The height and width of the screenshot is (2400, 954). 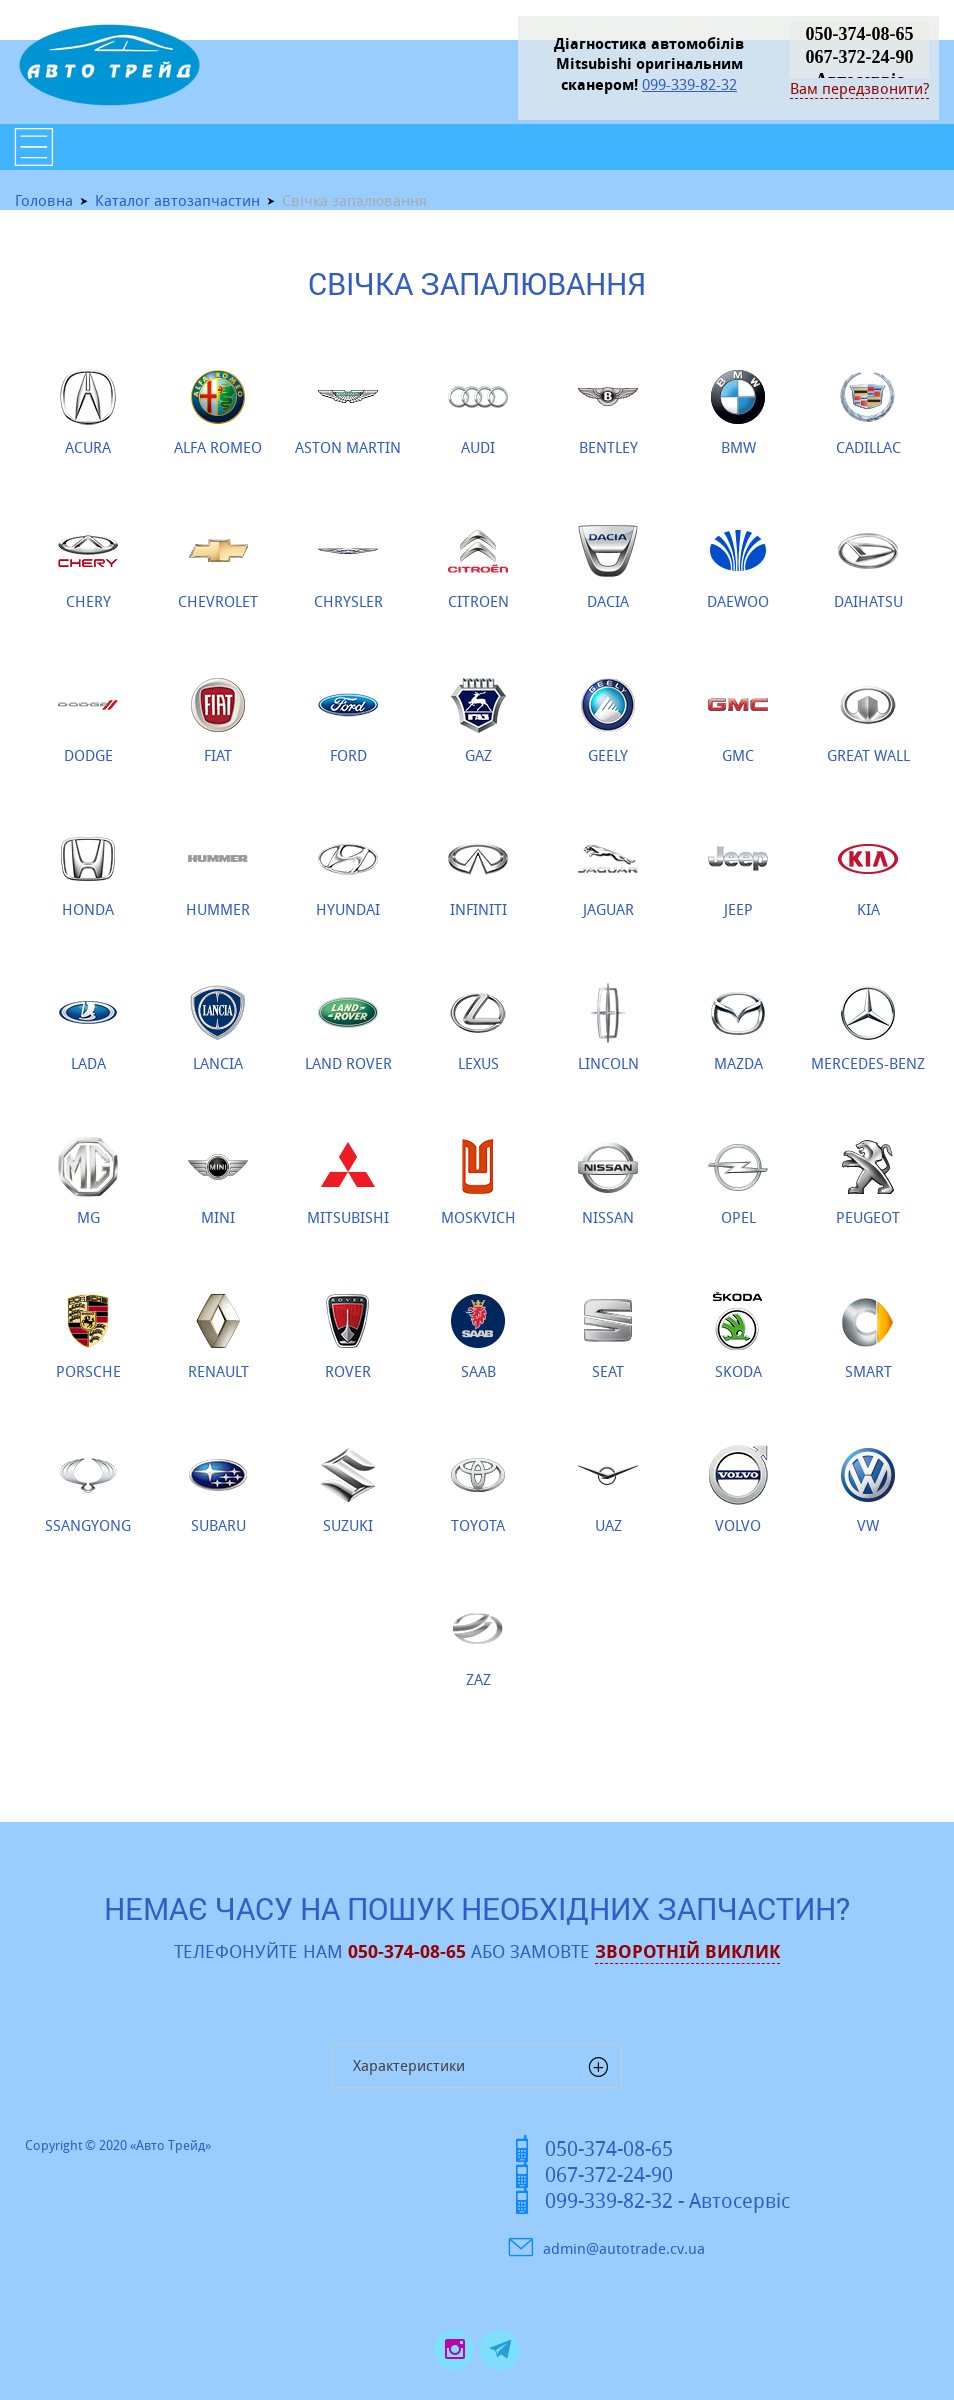 I want to click on FORD, so click(x=348, y=720).